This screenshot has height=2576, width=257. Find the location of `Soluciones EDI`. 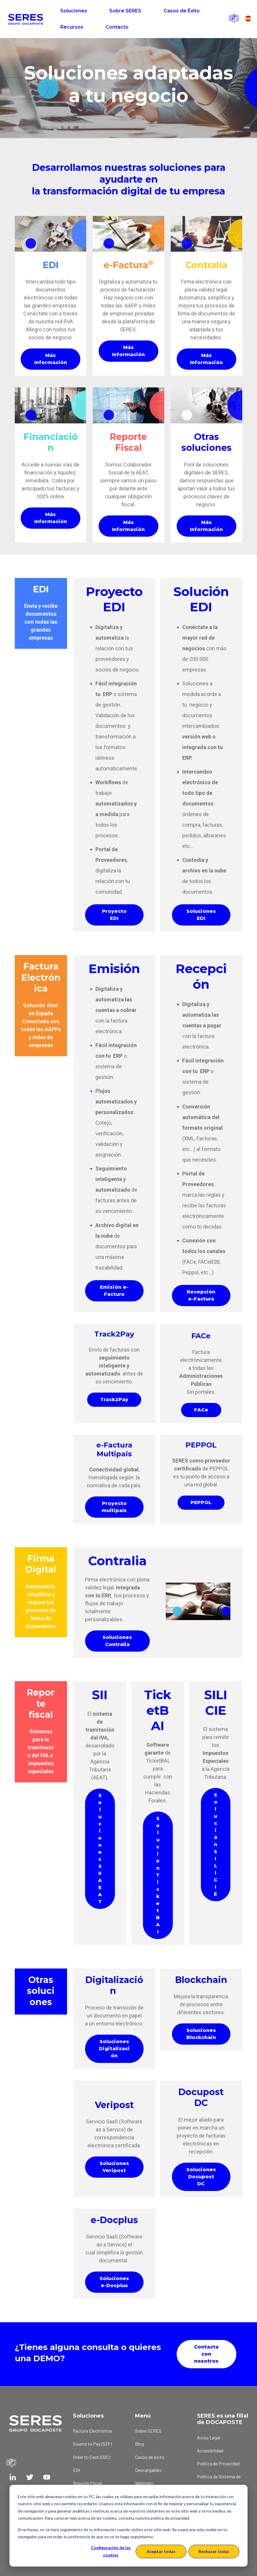

Soluciones EDI is located at coordinates (201, 914).